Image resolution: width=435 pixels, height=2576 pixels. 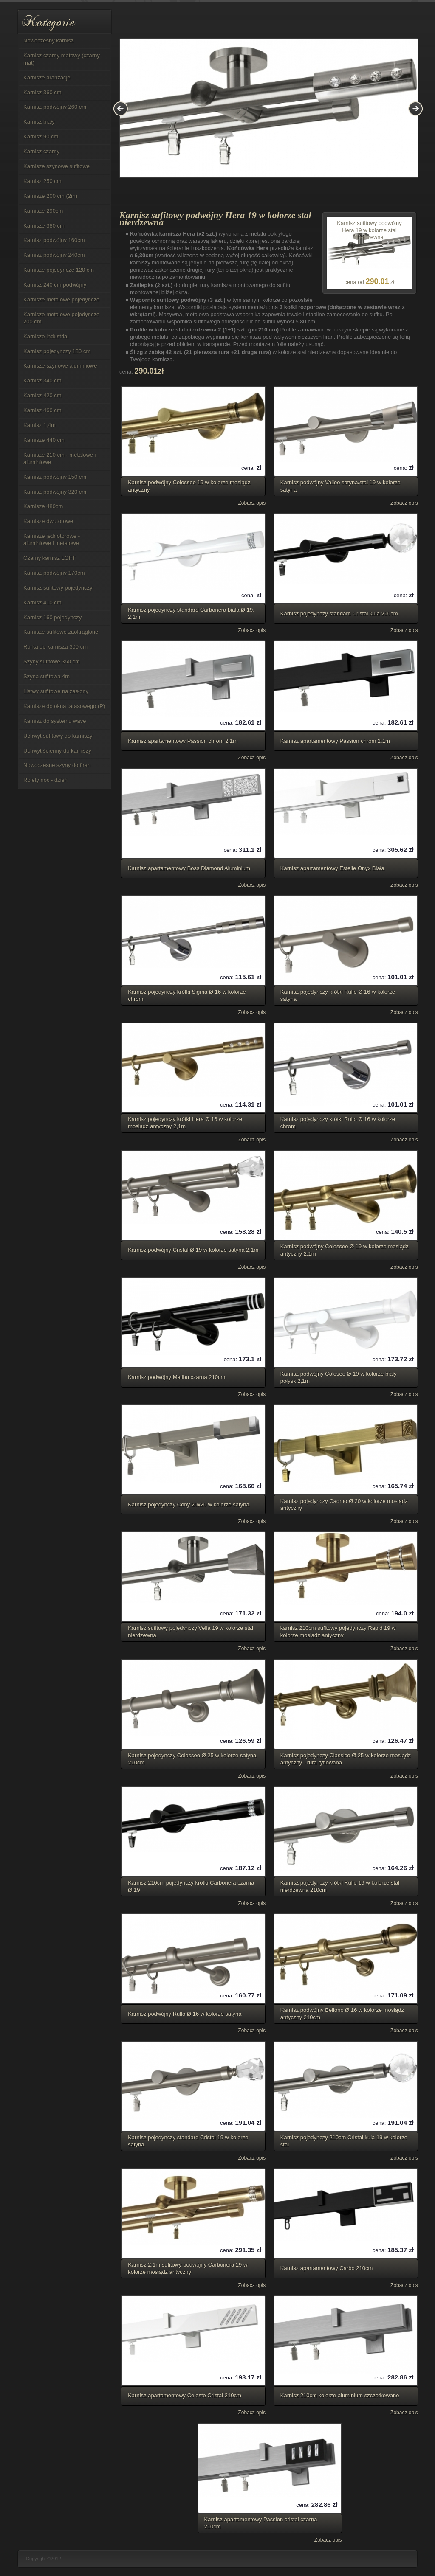 I want to click on Szyna sufitowa 4m, so click(x=46, y=676).